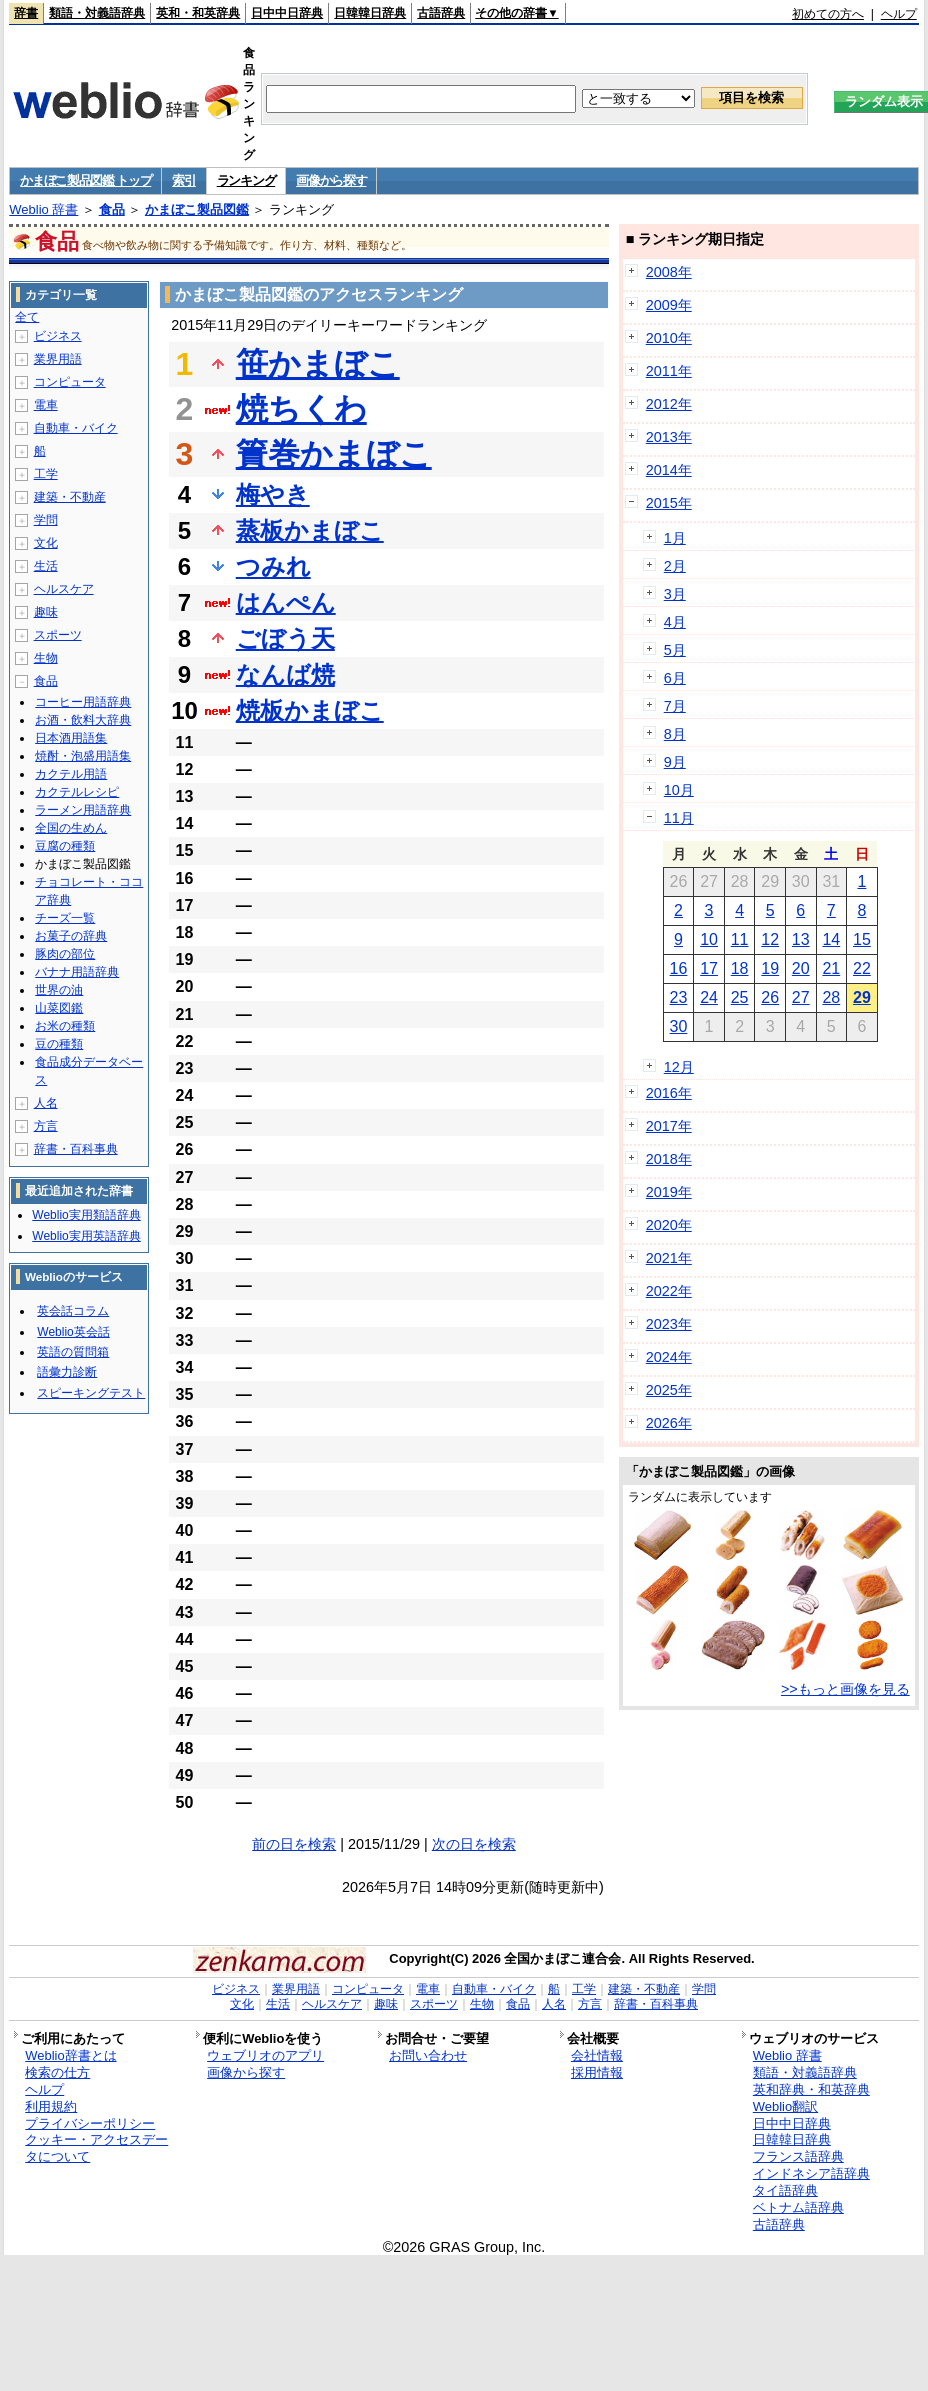 This screenshot has height=2391, width=928. Describe the element at coordinates (675, 594) in the screenshot. I see `3月` at that location.